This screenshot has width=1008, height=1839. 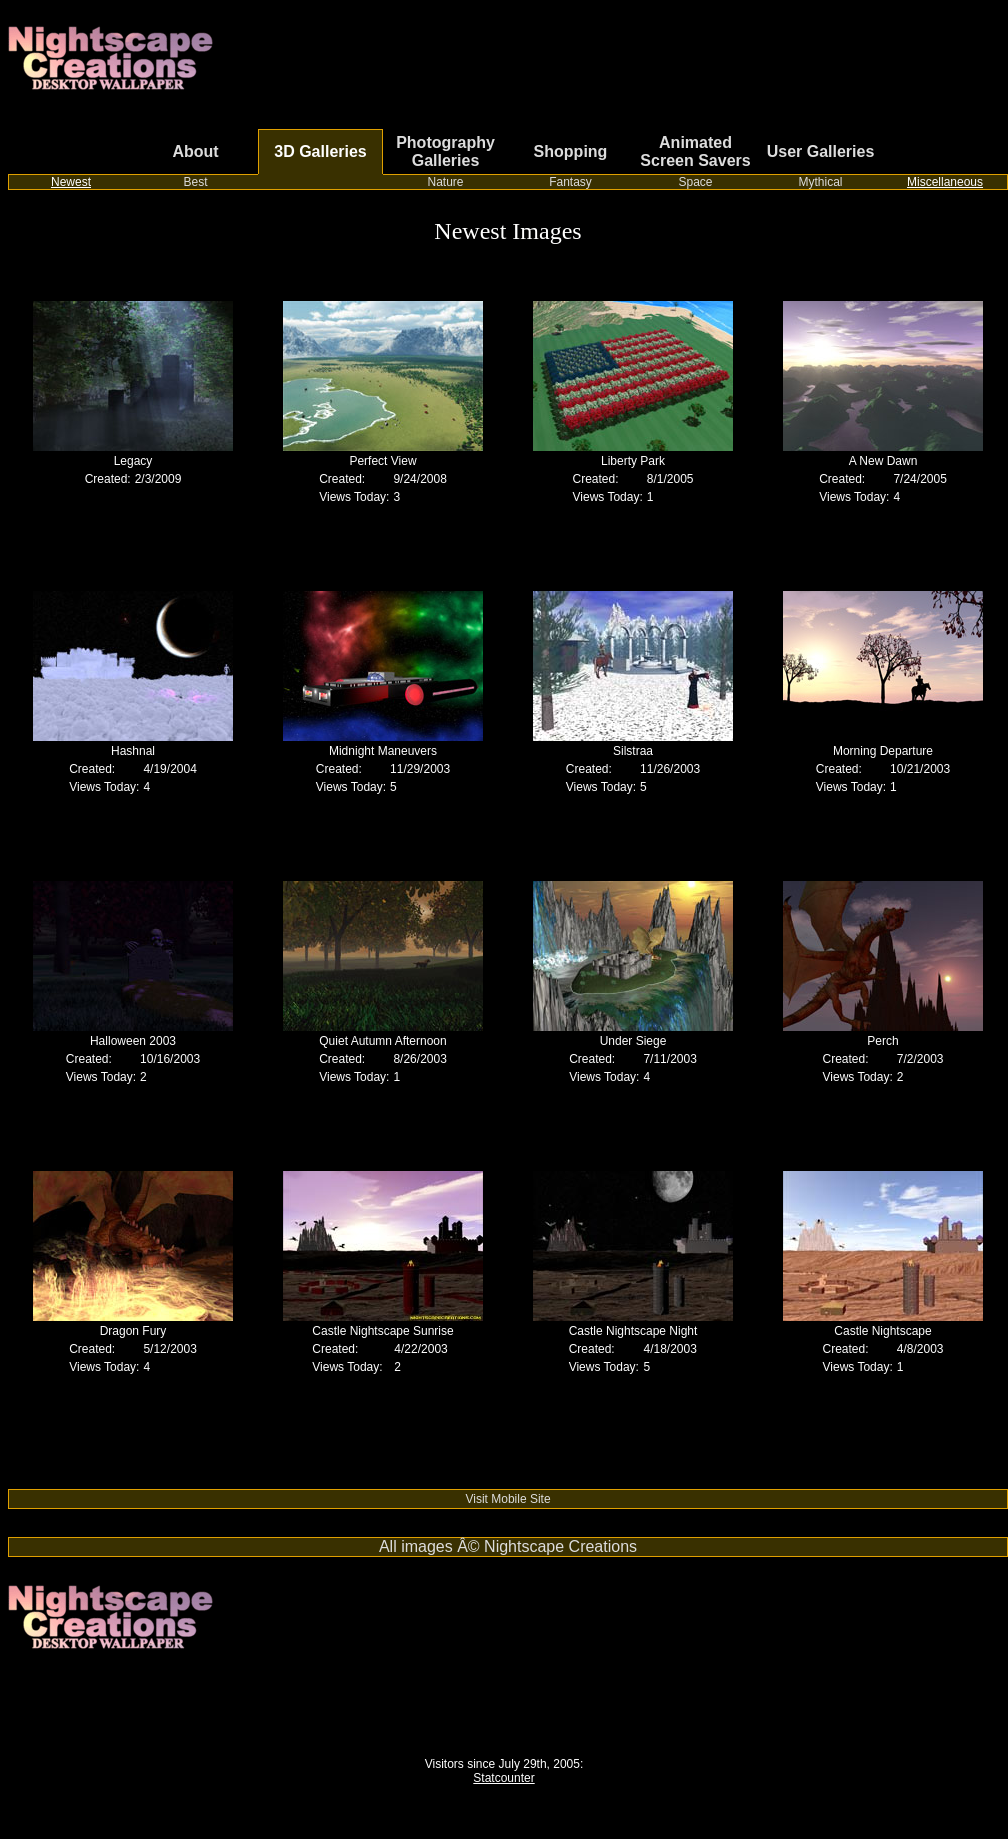 I want to click on Newest, so click(x=71, y=182).